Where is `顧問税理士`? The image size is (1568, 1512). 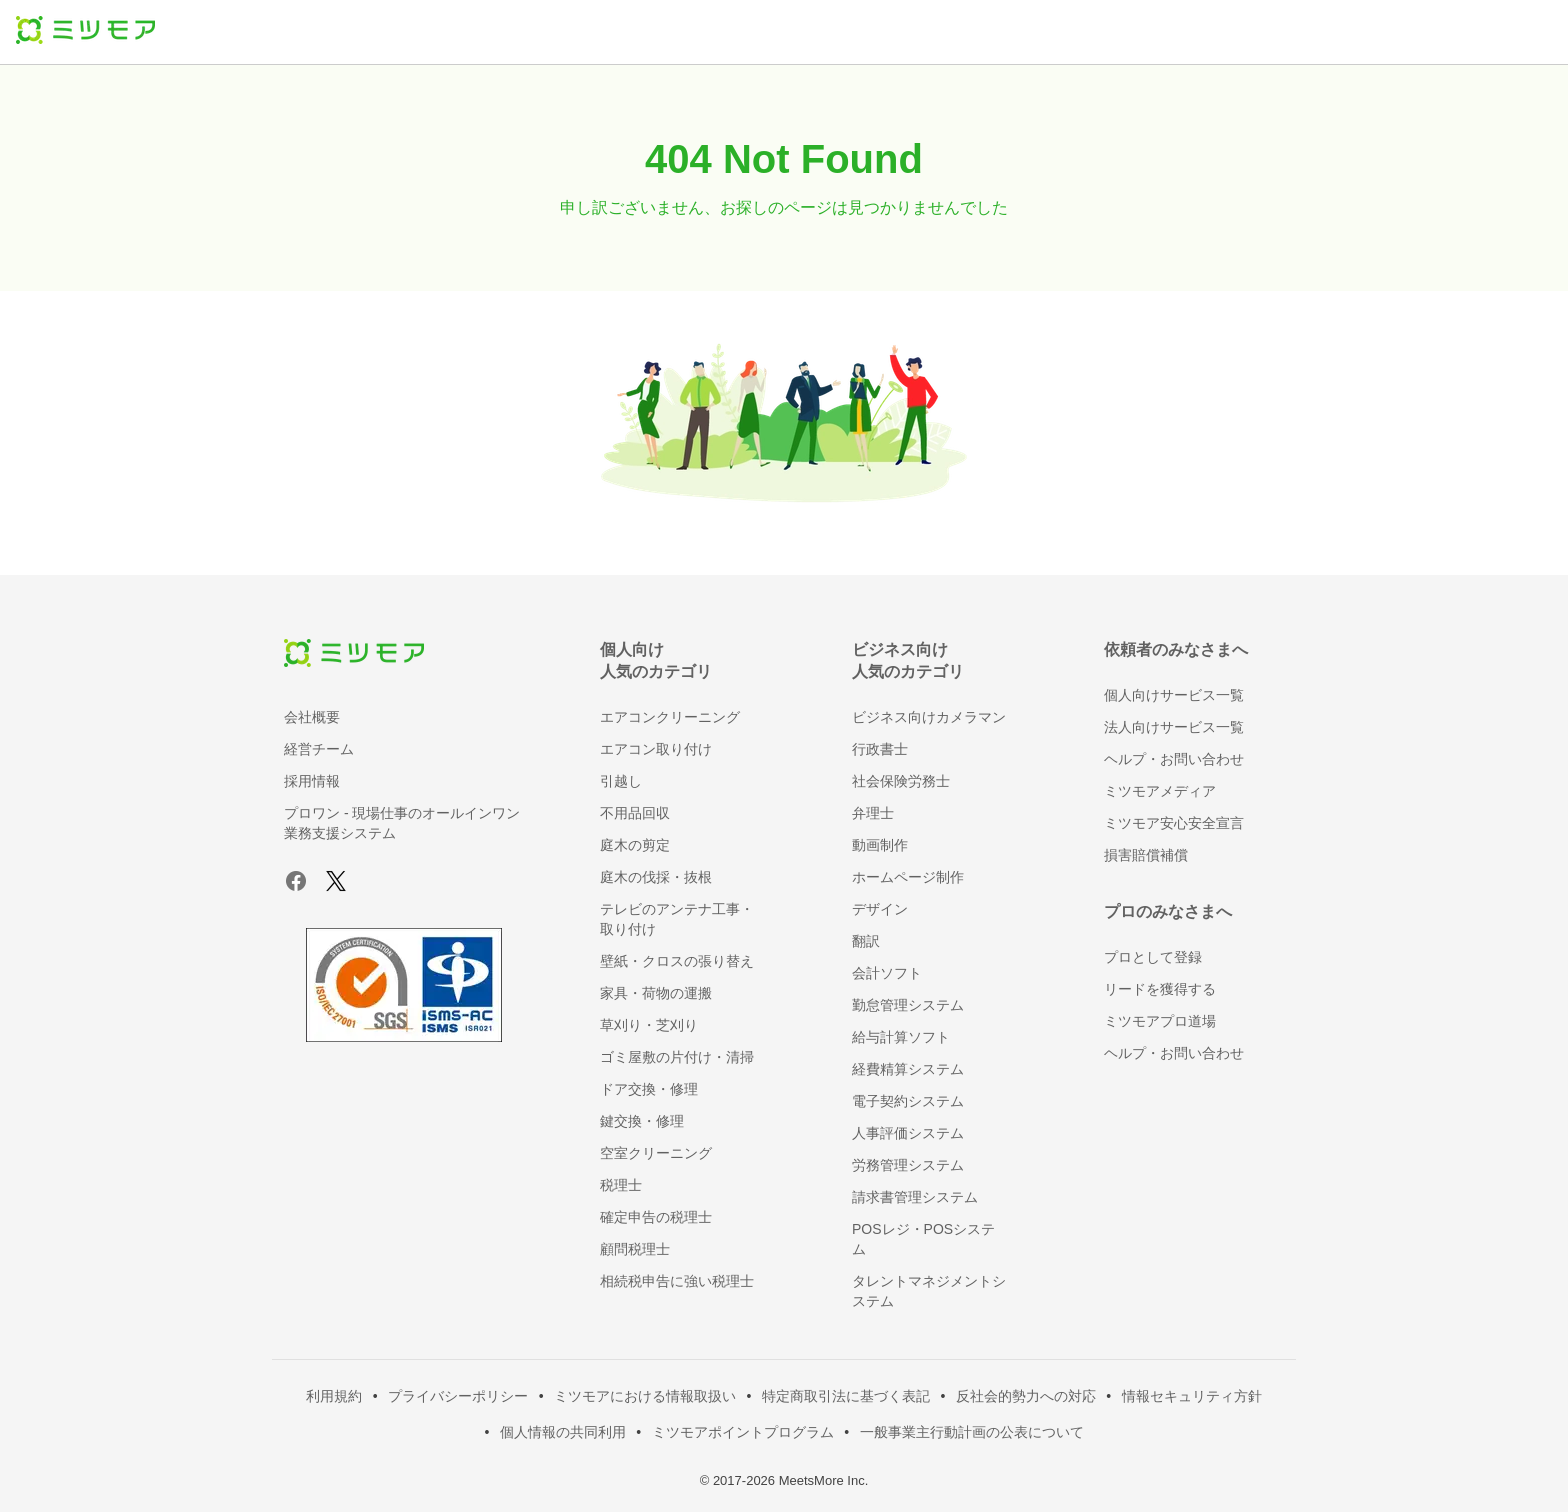 顧問税理士 is located at coordinates (635, 1249).